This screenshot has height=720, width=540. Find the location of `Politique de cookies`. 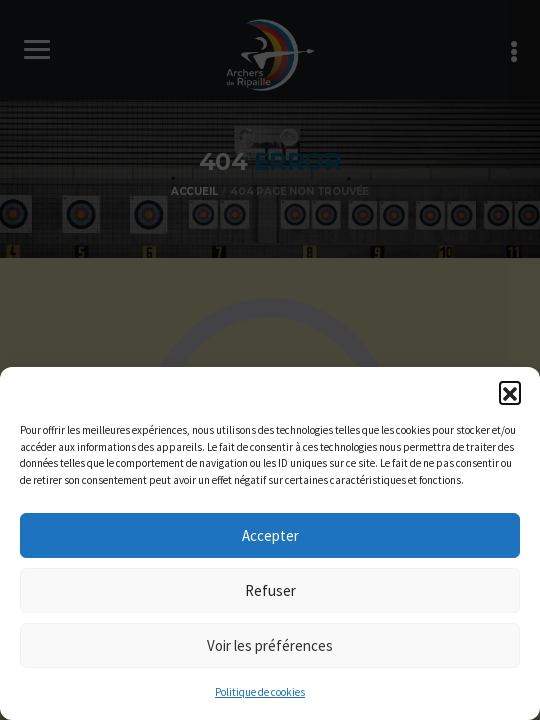

Politique de cookies is located at coordinates (260, 692).